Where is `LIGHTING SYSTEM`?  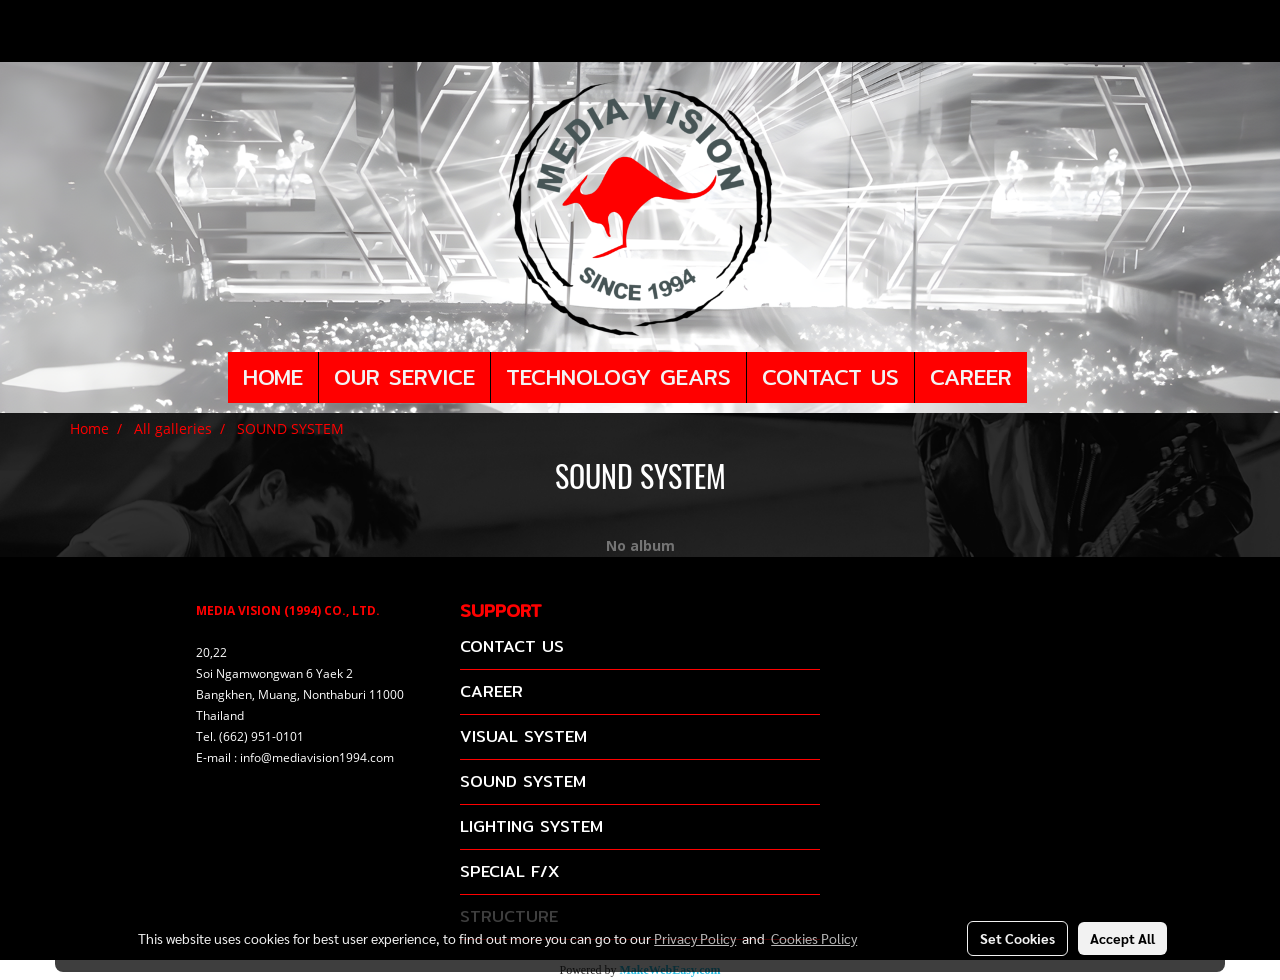 LIGHTING SYSTEM is located at coordinates (531, 826).